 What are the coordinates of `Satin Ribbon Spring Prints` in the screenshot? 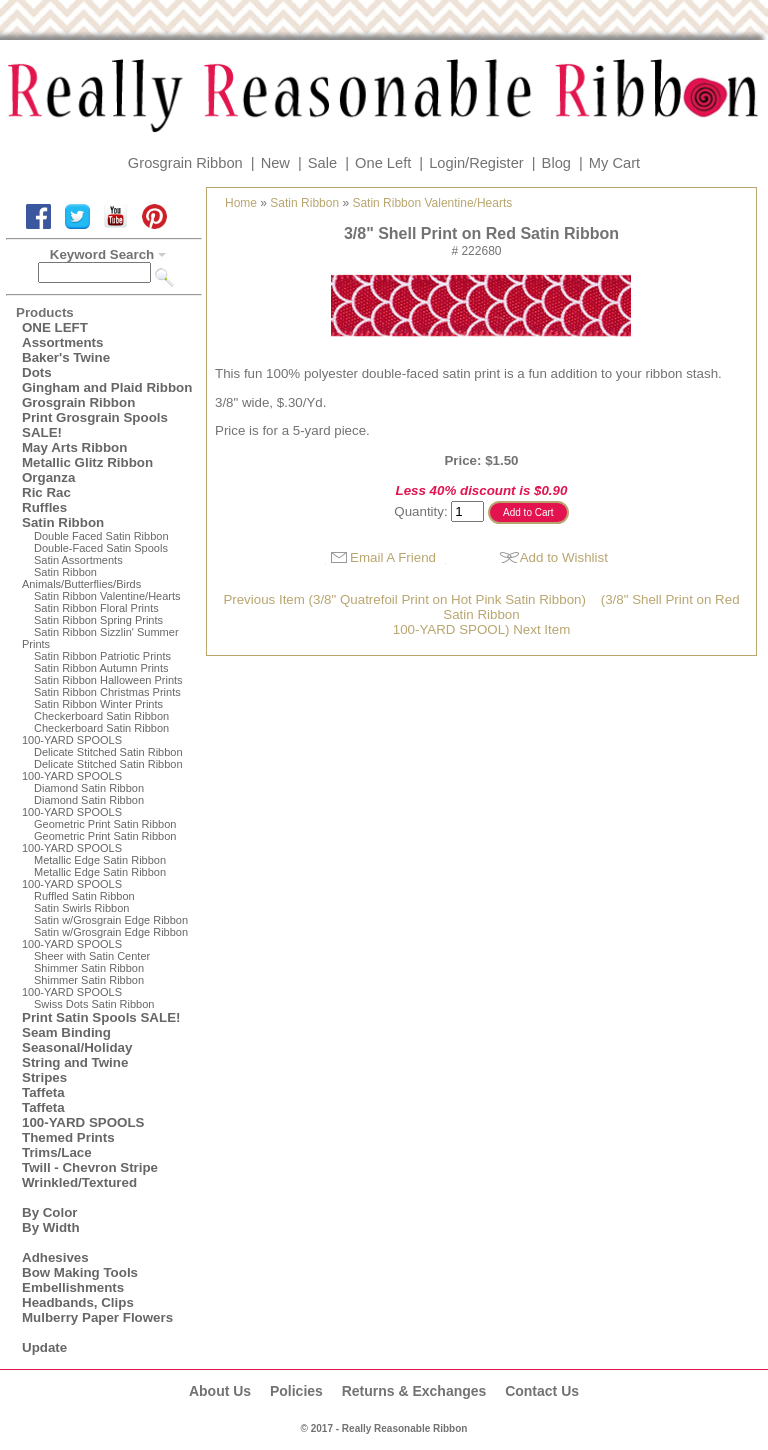 It's located at (98, 620).